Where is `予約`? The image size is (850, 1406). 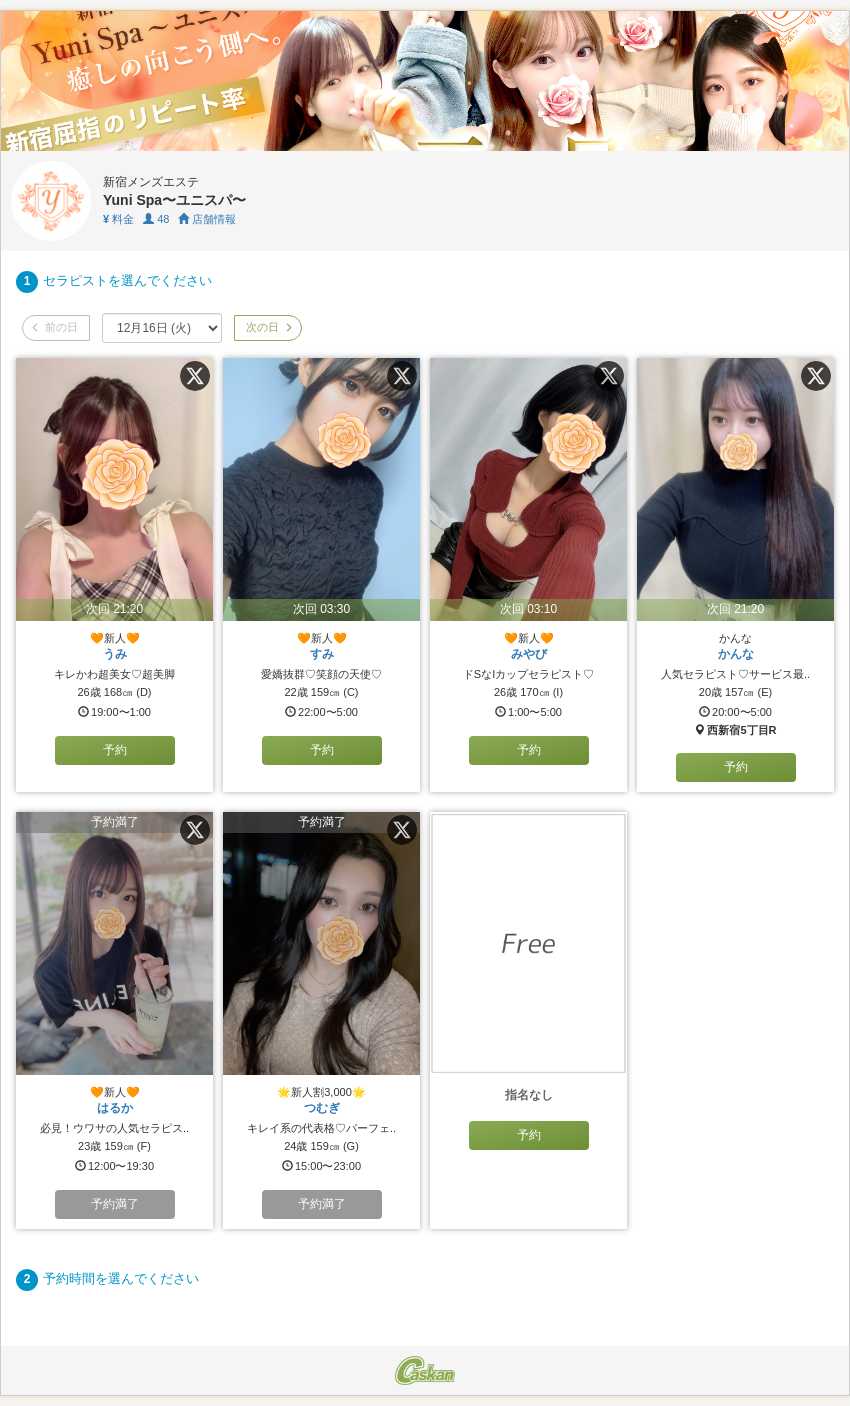
予約 is located at coordinates (115, 750).